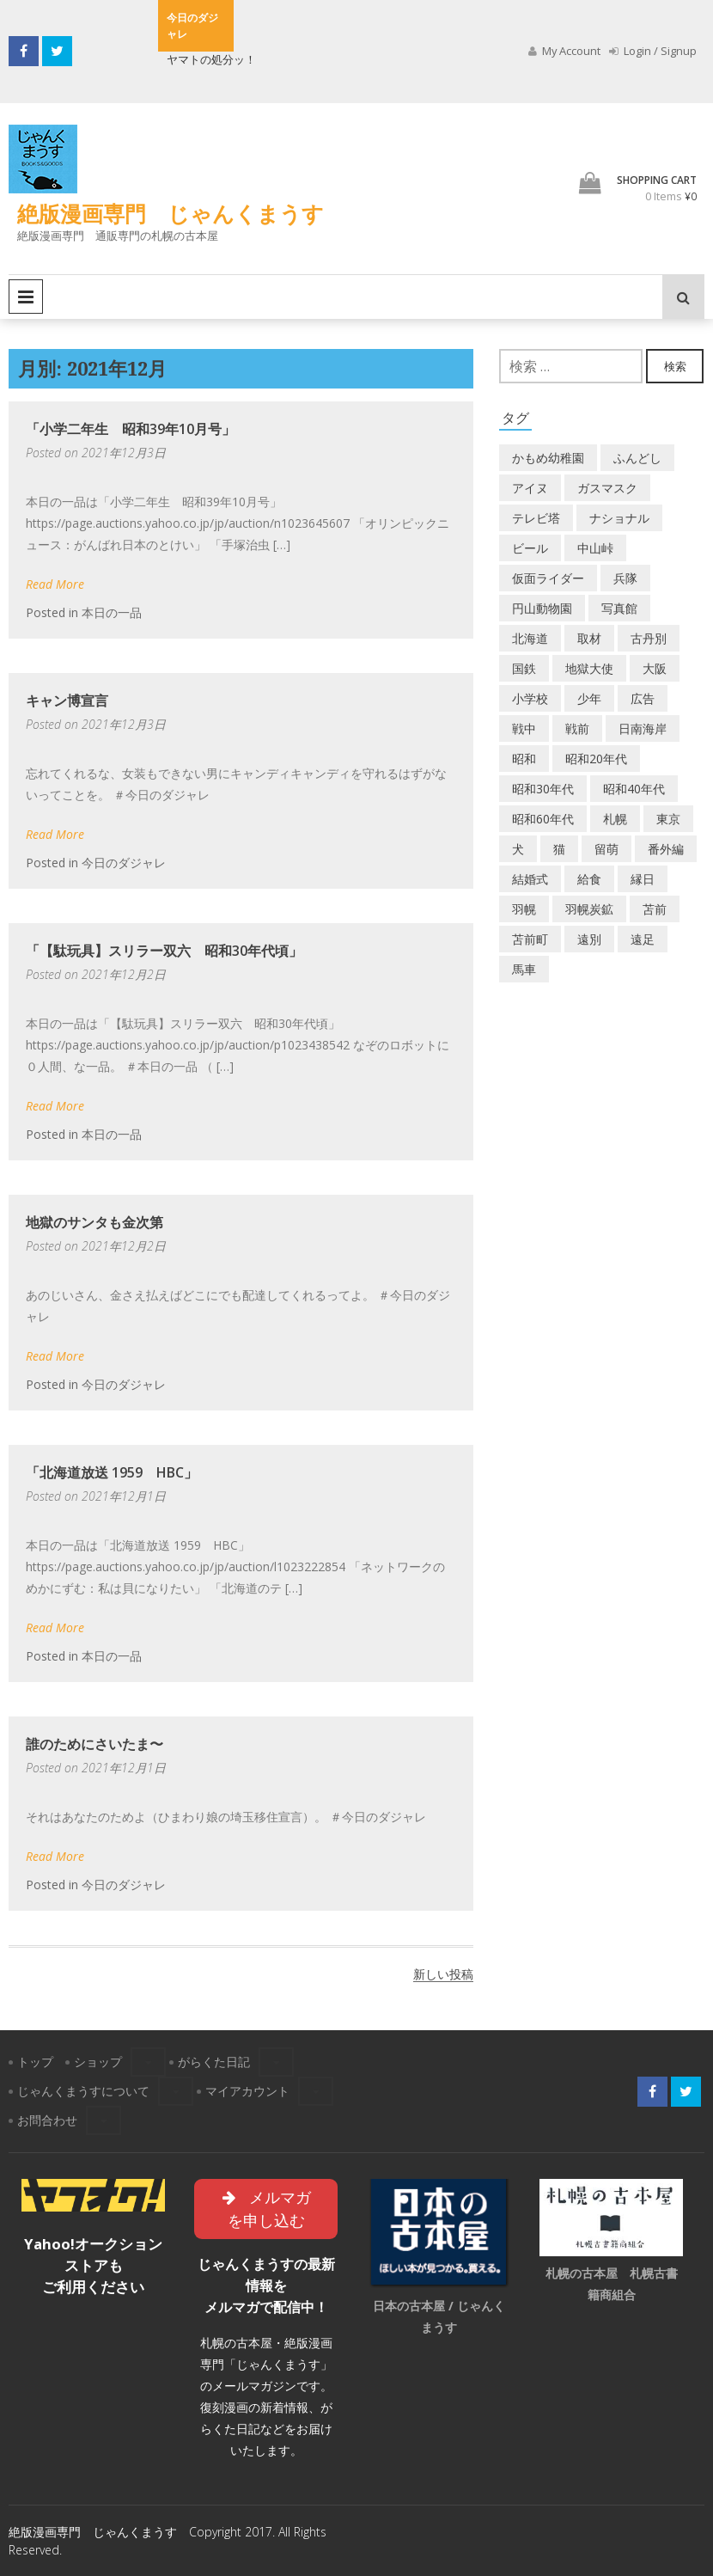 This screenshot has height=2576, width=713. I want to click on 苫前町 [苫前町 (27個の項目)], so click(530, 939).